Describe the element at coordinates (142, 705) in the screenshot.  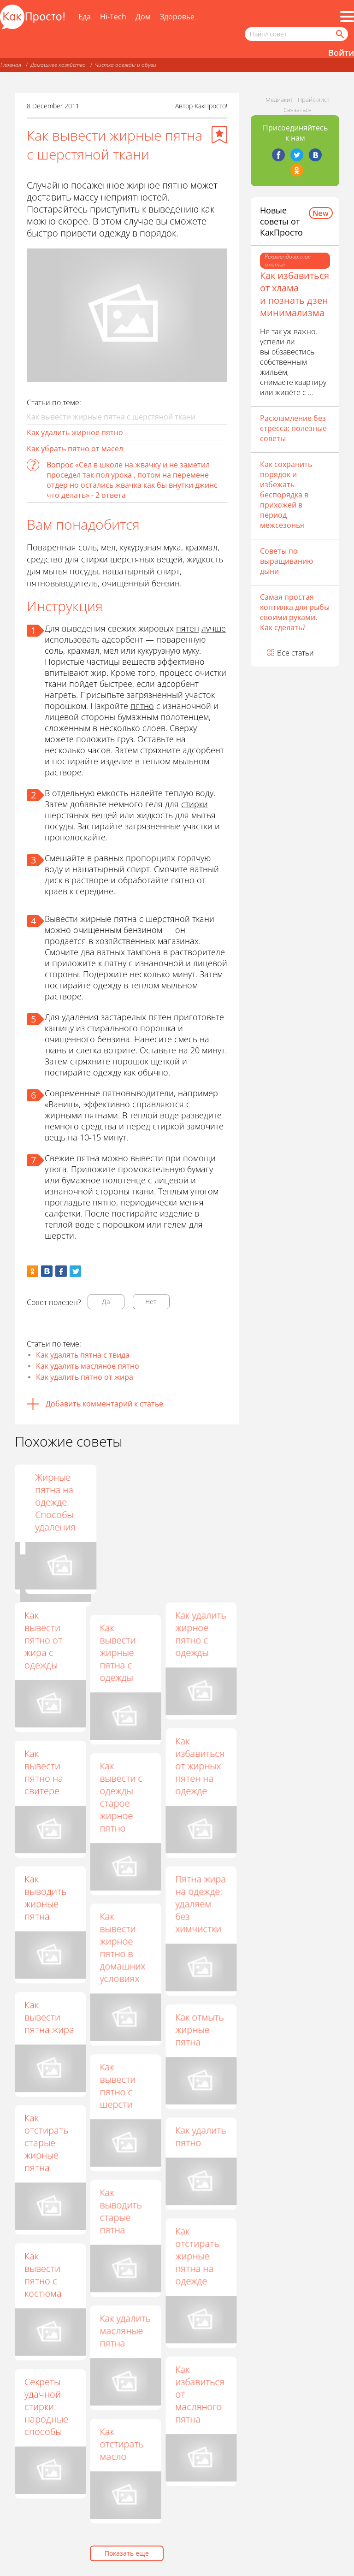
I see `пятно` at that location.